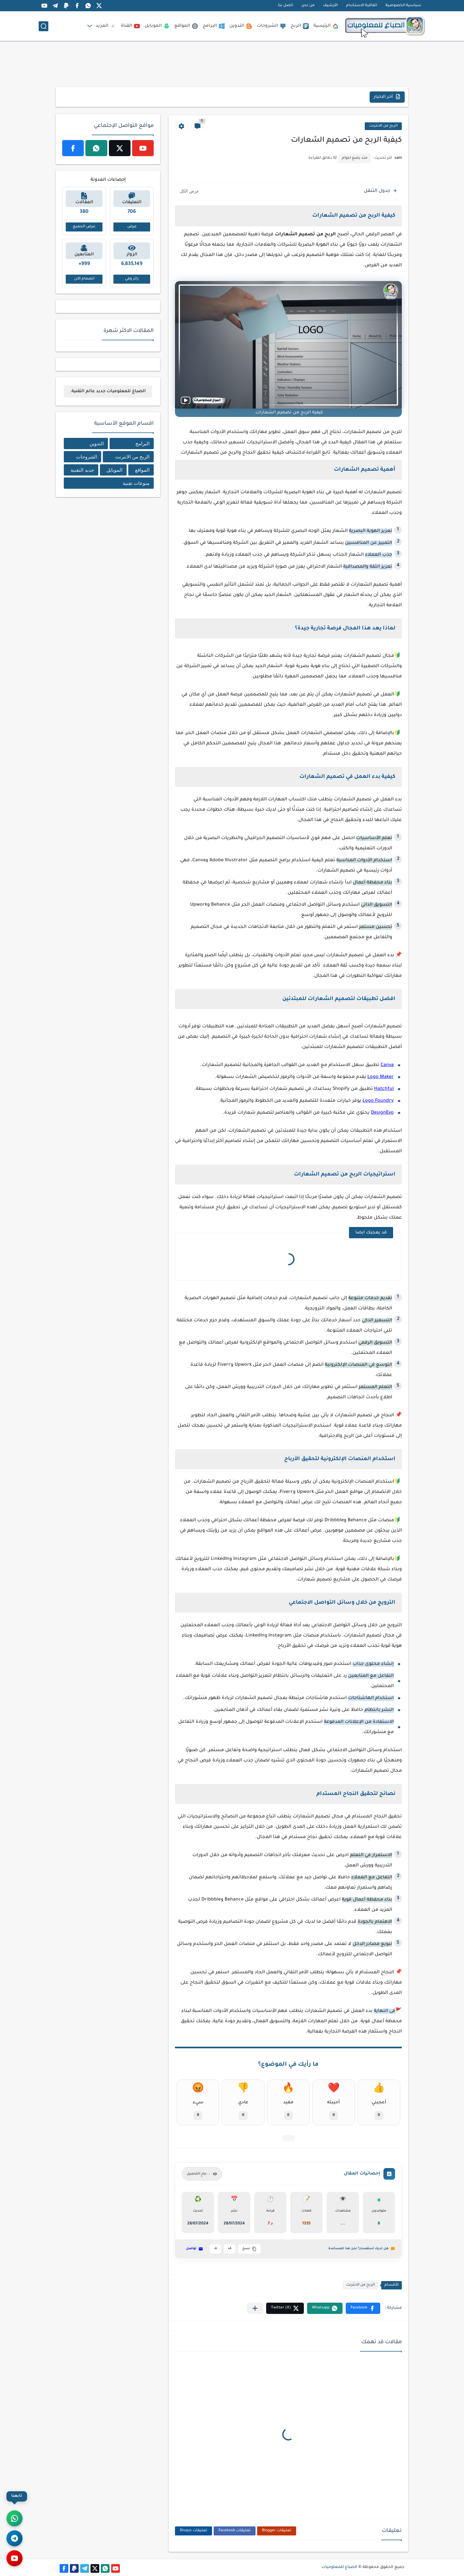 The height and width of the screenshot is (2576, 464). I want to click on الربح, so click(300, 26).